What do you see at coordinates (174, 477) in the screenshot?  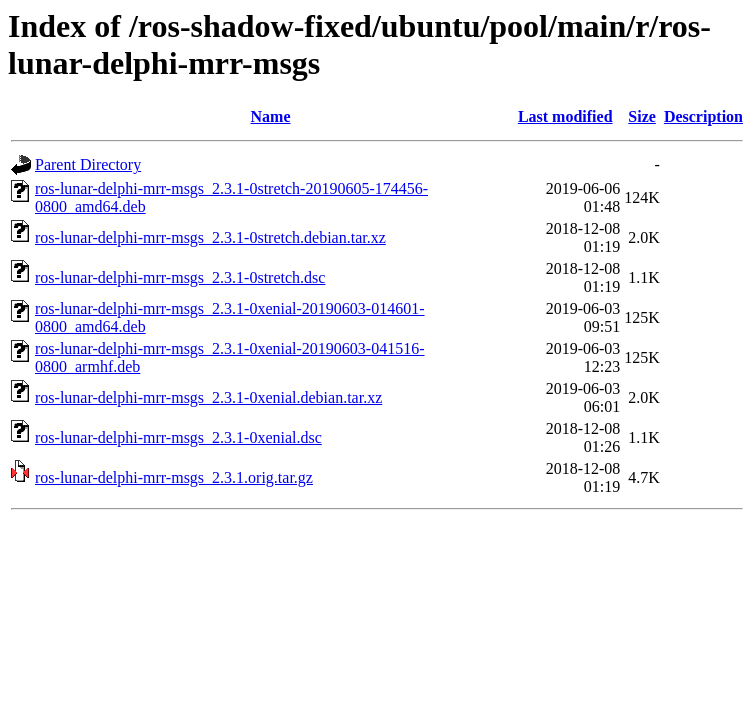 I see `ros-lunar-delphi-mrr-msgs_2.3.1.orig.tar.gz` at bounding box center [174, 477].